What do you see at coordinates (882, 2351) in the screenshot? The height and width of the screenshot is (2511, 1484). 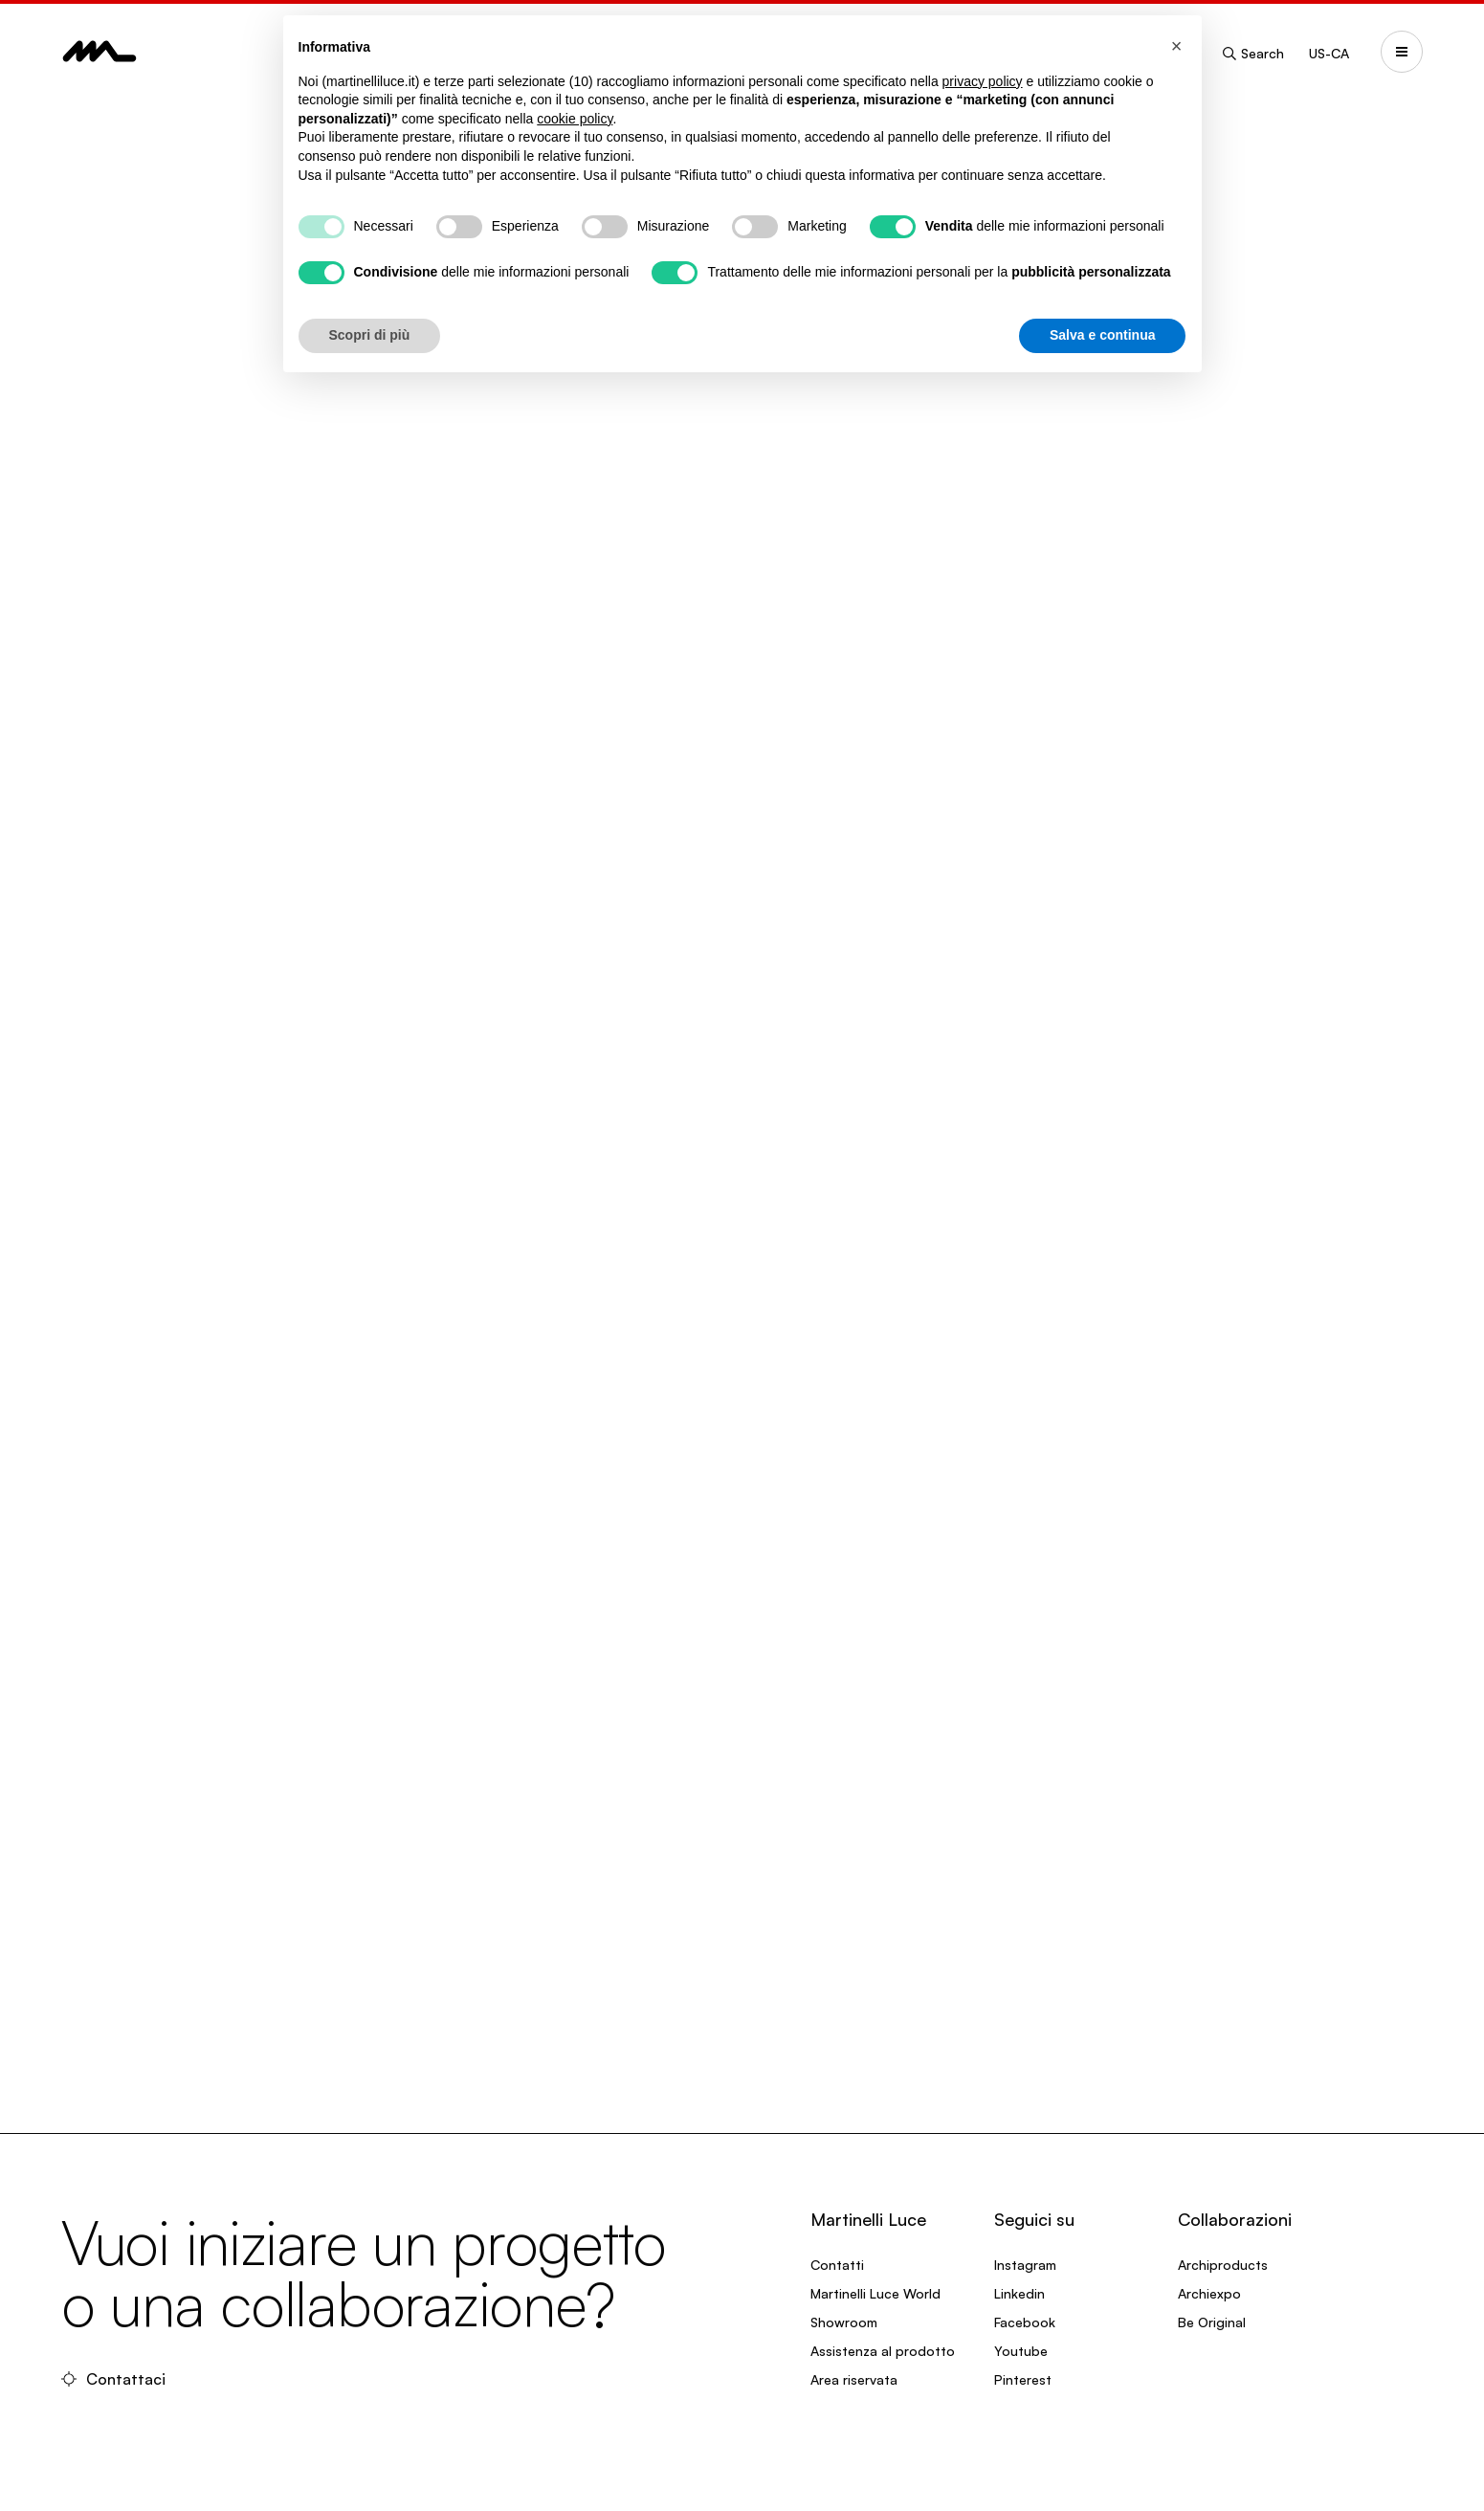 I see `Assistenza al prodotto` at bounding box center [882, 2351].